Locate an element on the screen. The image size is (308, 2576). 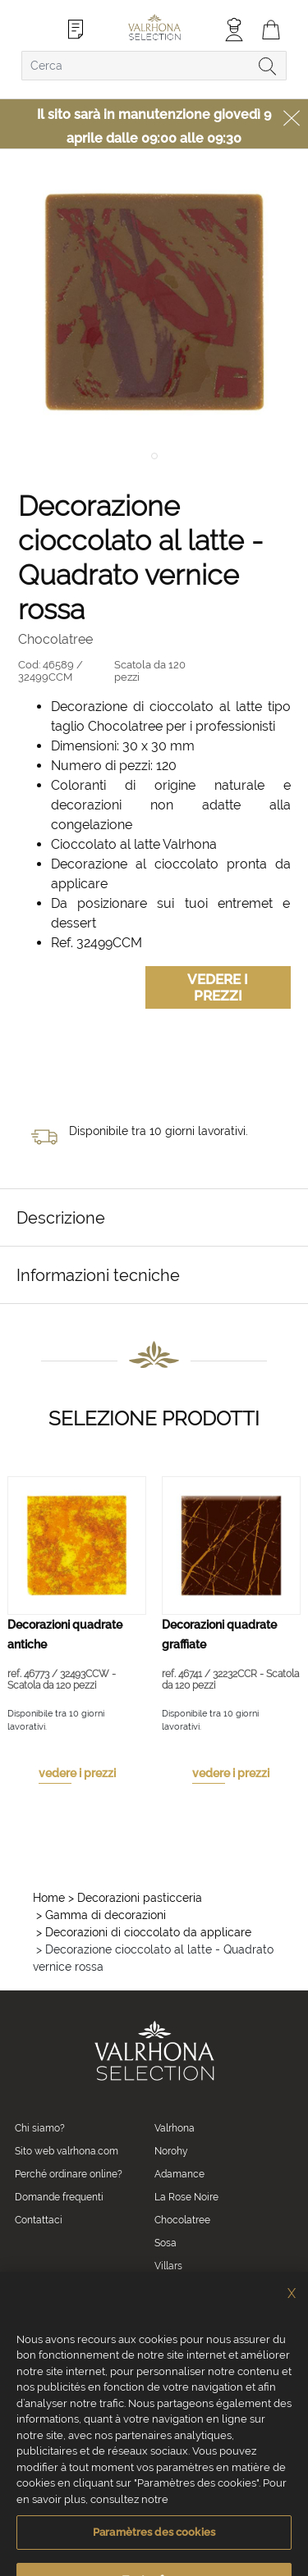
Sosa is located at coordinates (165, 2243).